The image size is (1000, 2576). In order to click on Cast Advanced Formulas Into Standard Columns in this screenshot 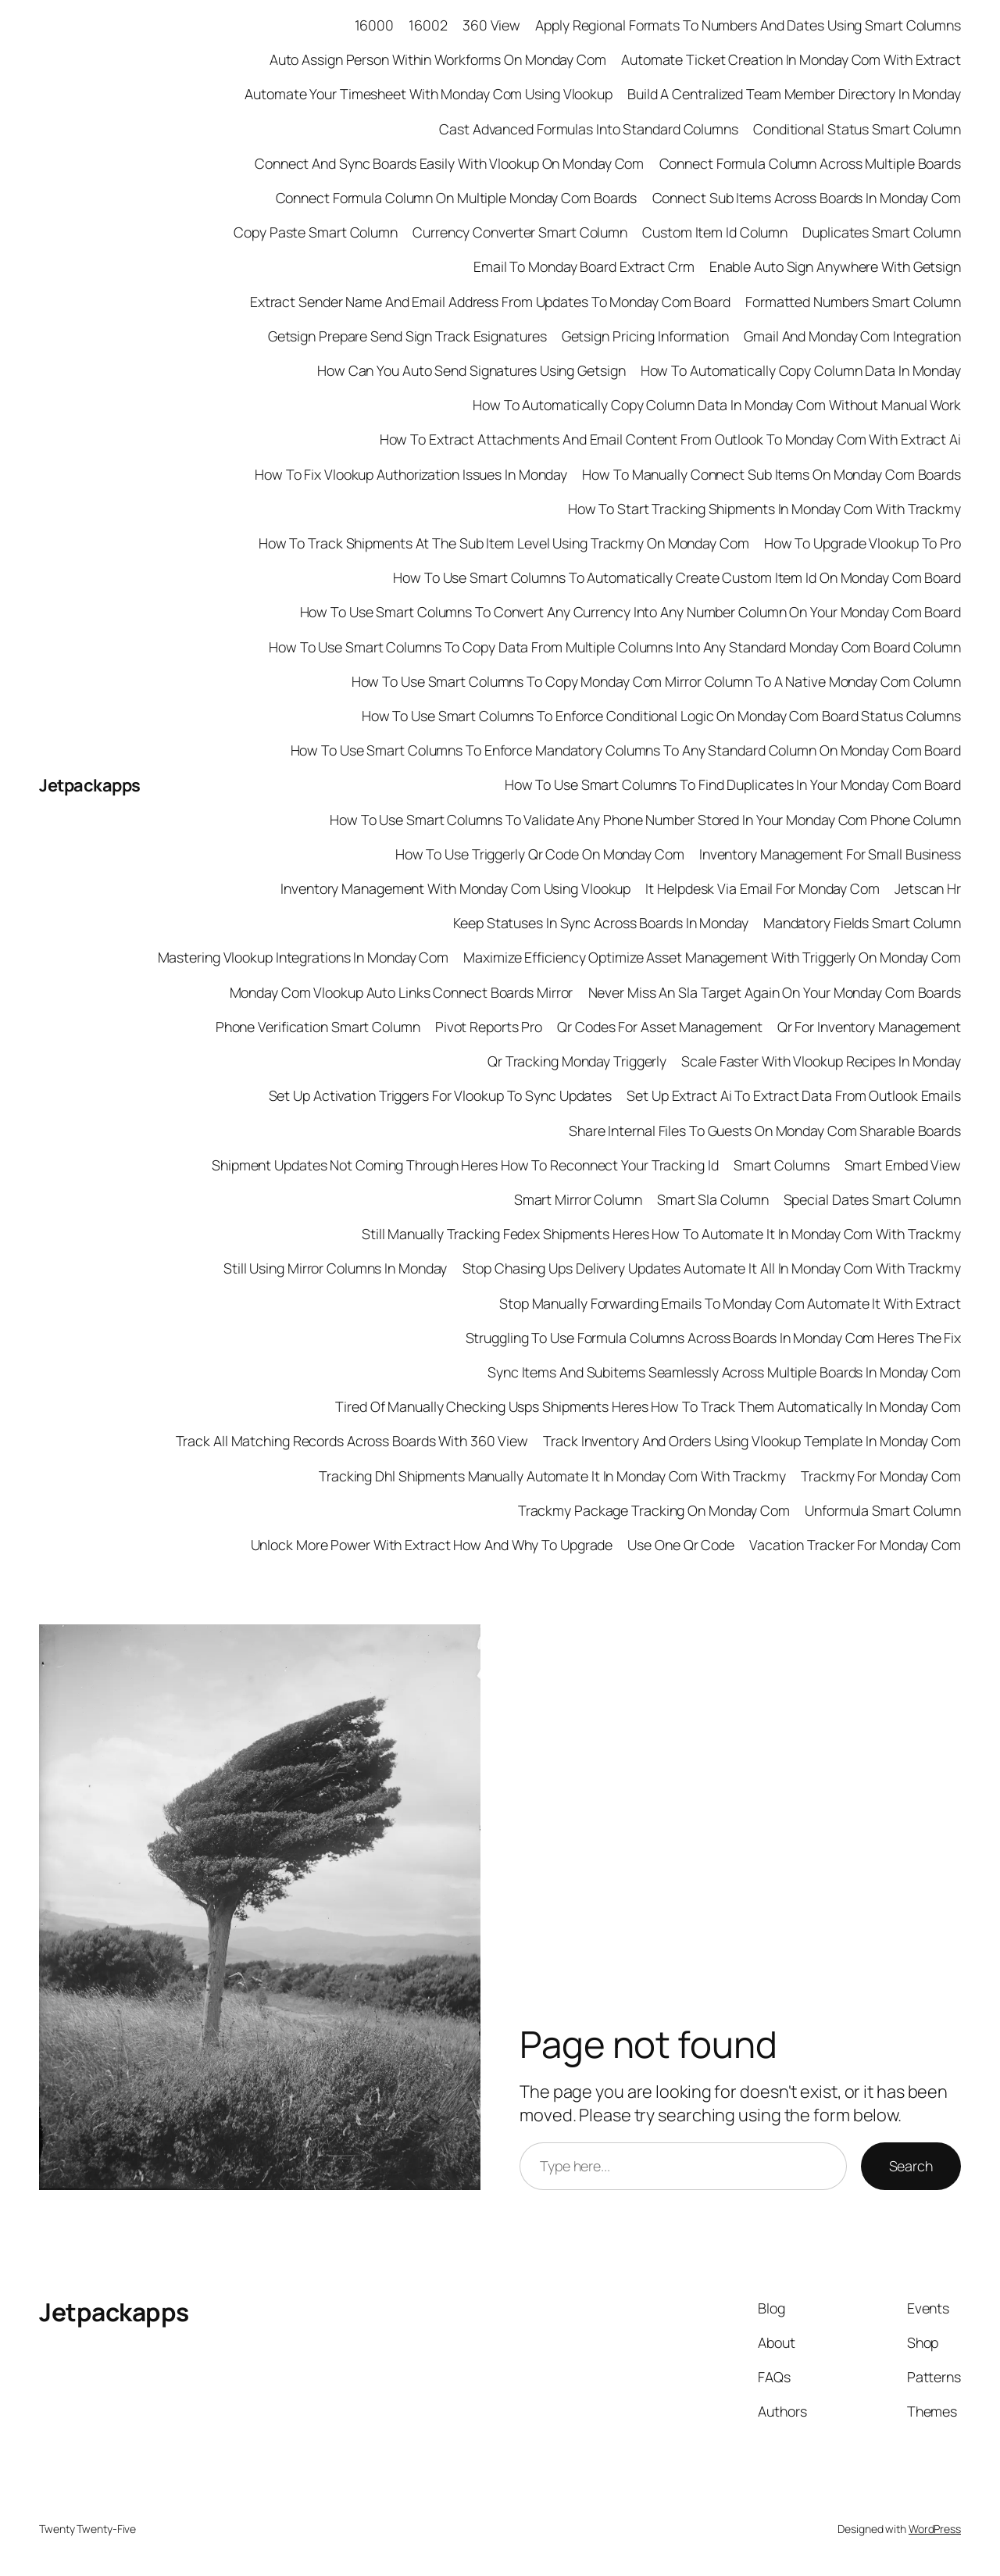, I will do `click(588, 129)`.